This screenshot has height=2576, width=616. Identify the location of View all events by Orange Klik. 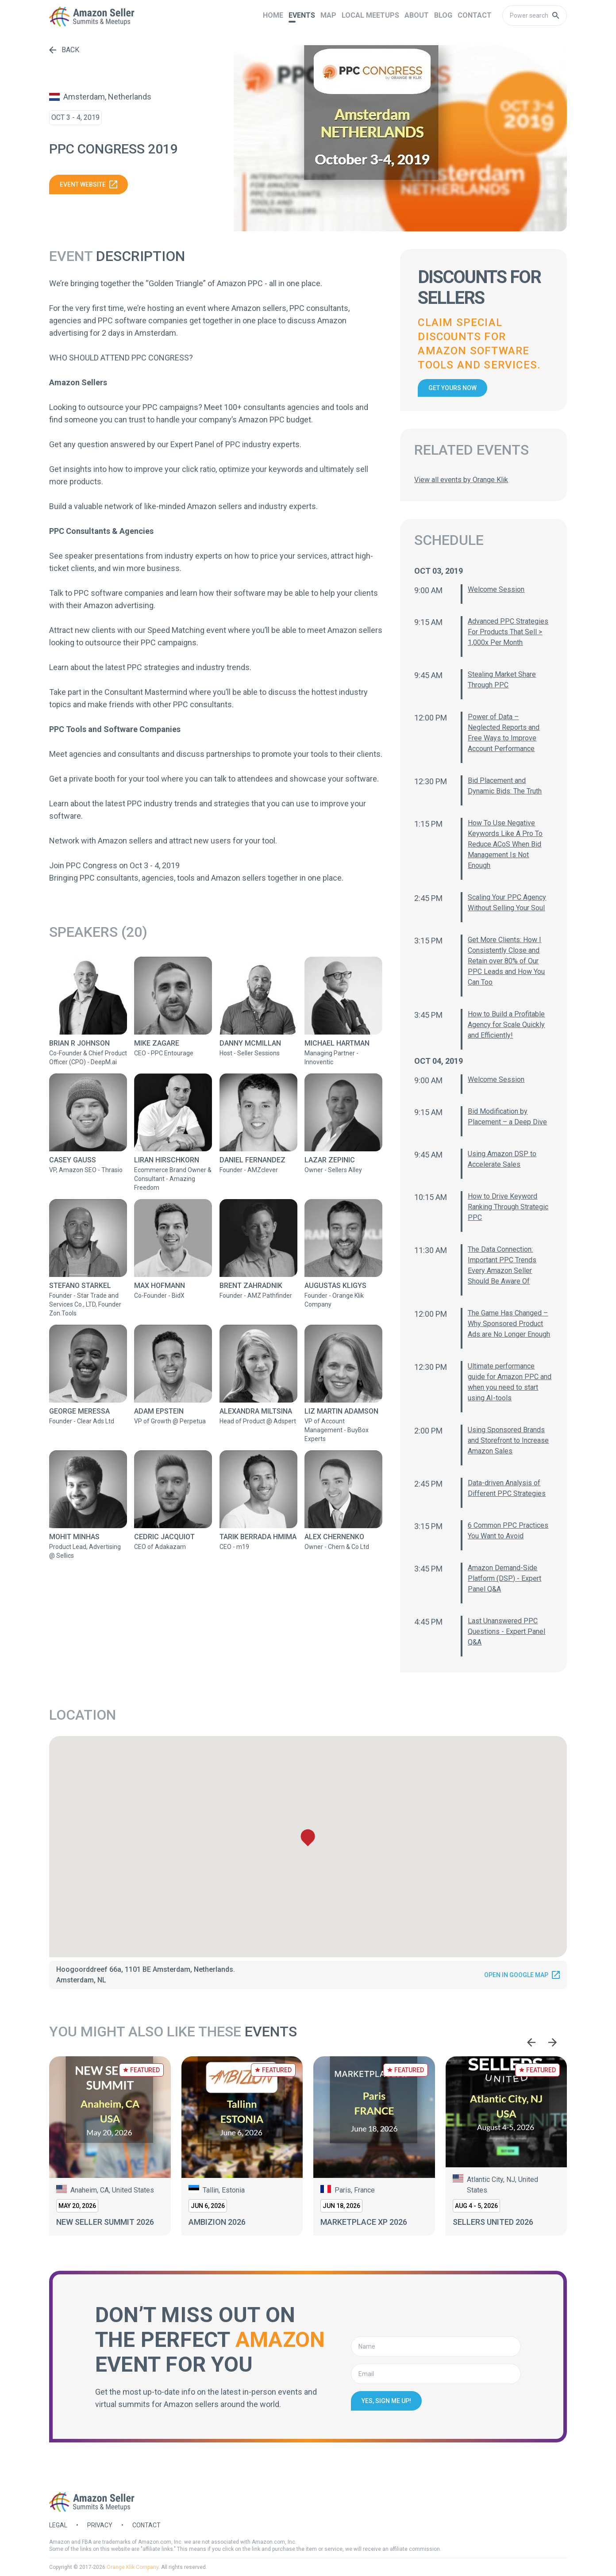
(461, 479).